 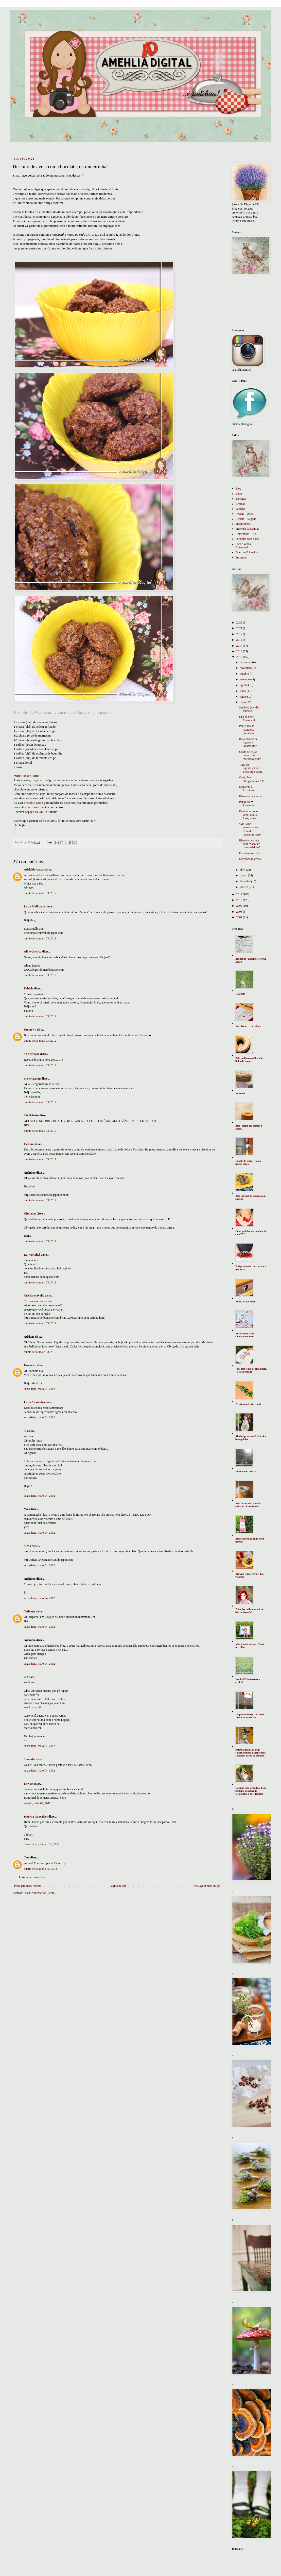 What do you see at coordinates (30, 1213) in the screenshot?
I see `Giuliana:` at bounding box center [30, 1213].